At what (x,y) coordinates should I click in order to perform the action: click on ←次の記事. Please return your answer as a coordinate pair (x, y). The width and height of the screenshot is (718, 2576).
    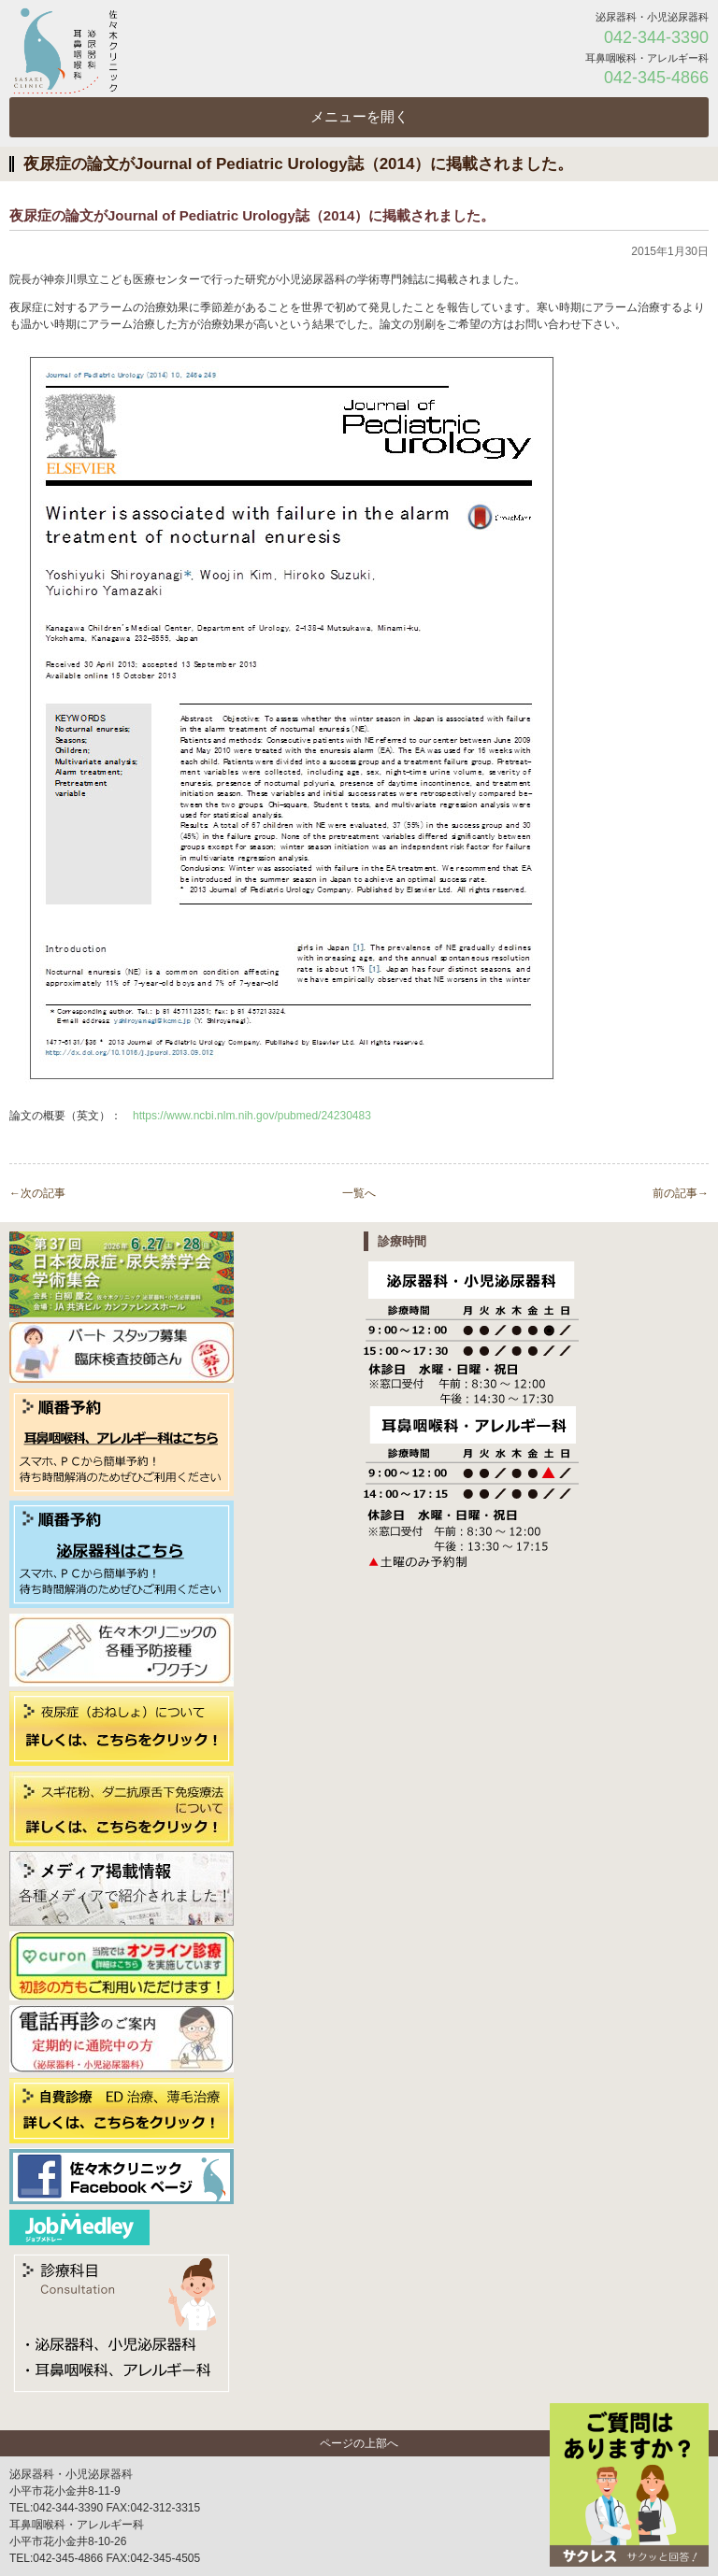
    Looking at the image, I should click on (37, 1193).